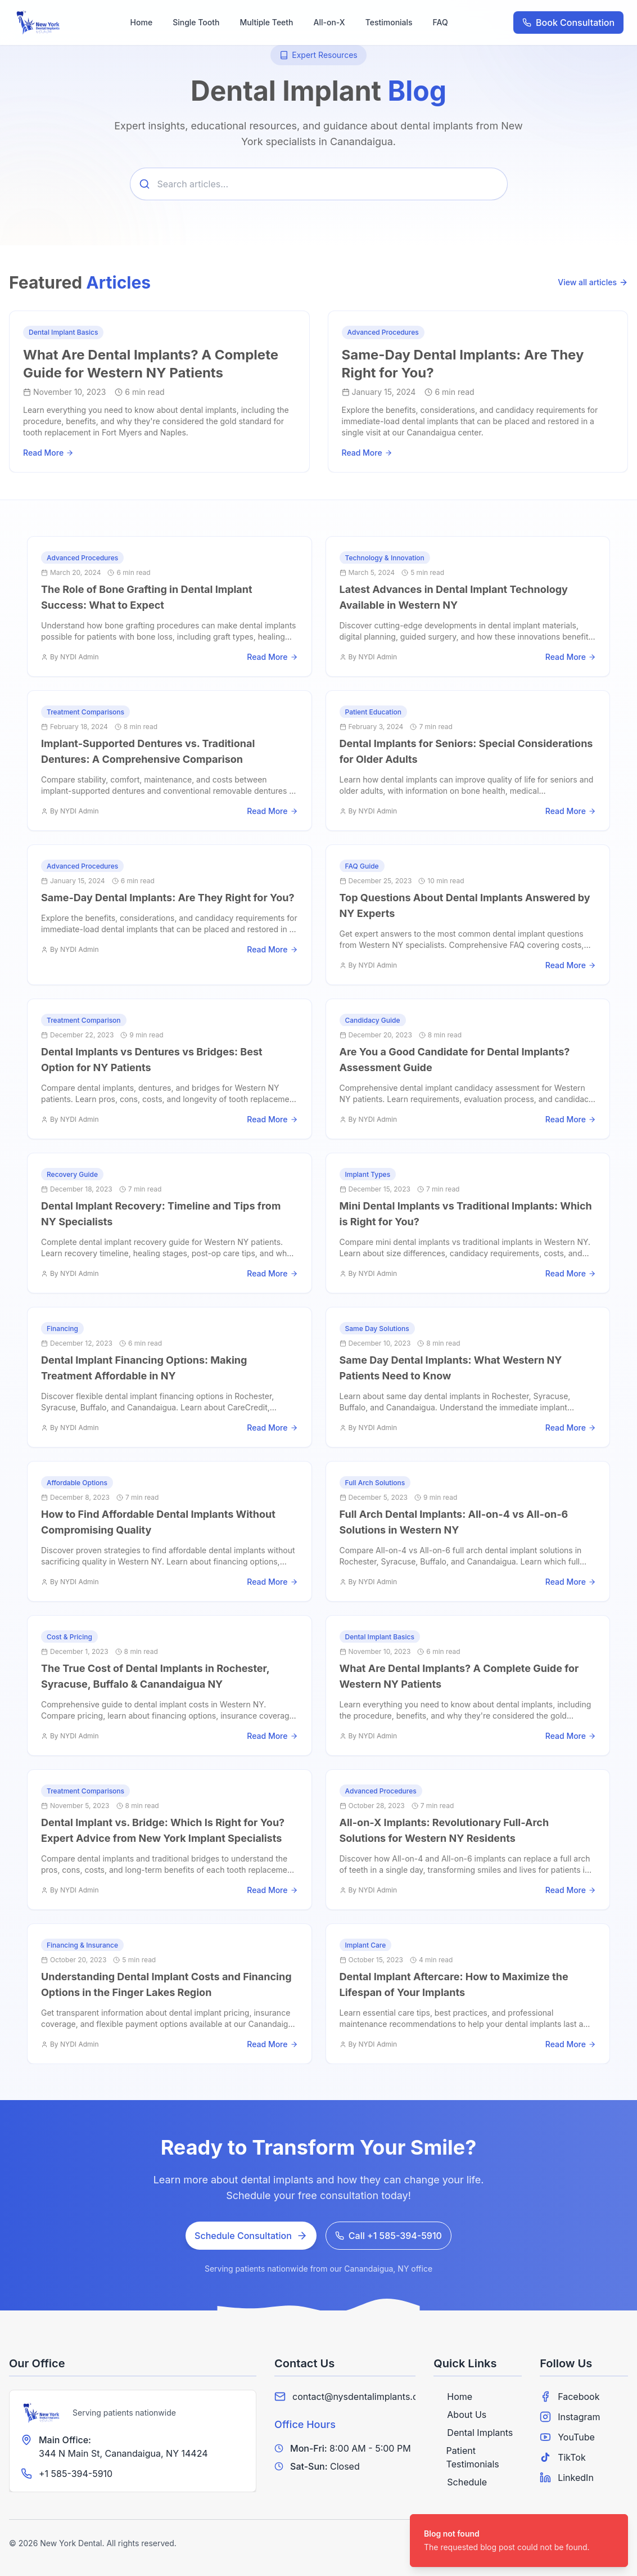  What do you see at coordinates (196, 22) in the screenshot?
I see `Single Tooth` at bounding box center [196, 22].